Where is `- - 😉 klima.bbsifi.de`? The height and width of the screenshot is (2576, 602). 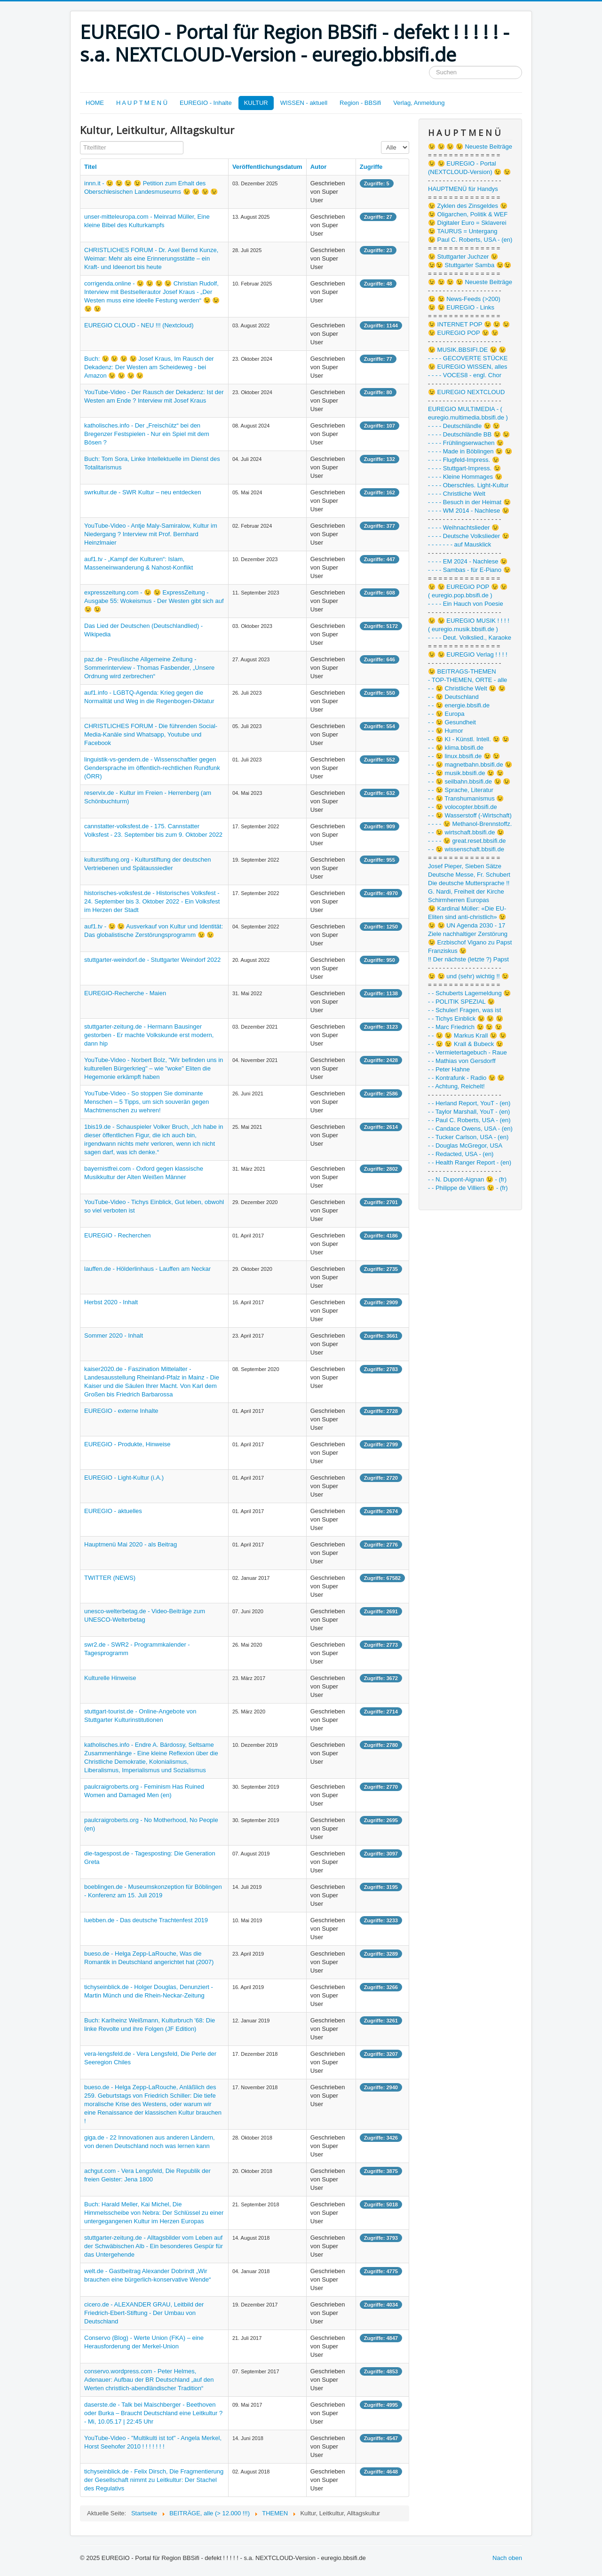 - - 😉 klima.bbsifi.de is located at coordinates (455, 747).